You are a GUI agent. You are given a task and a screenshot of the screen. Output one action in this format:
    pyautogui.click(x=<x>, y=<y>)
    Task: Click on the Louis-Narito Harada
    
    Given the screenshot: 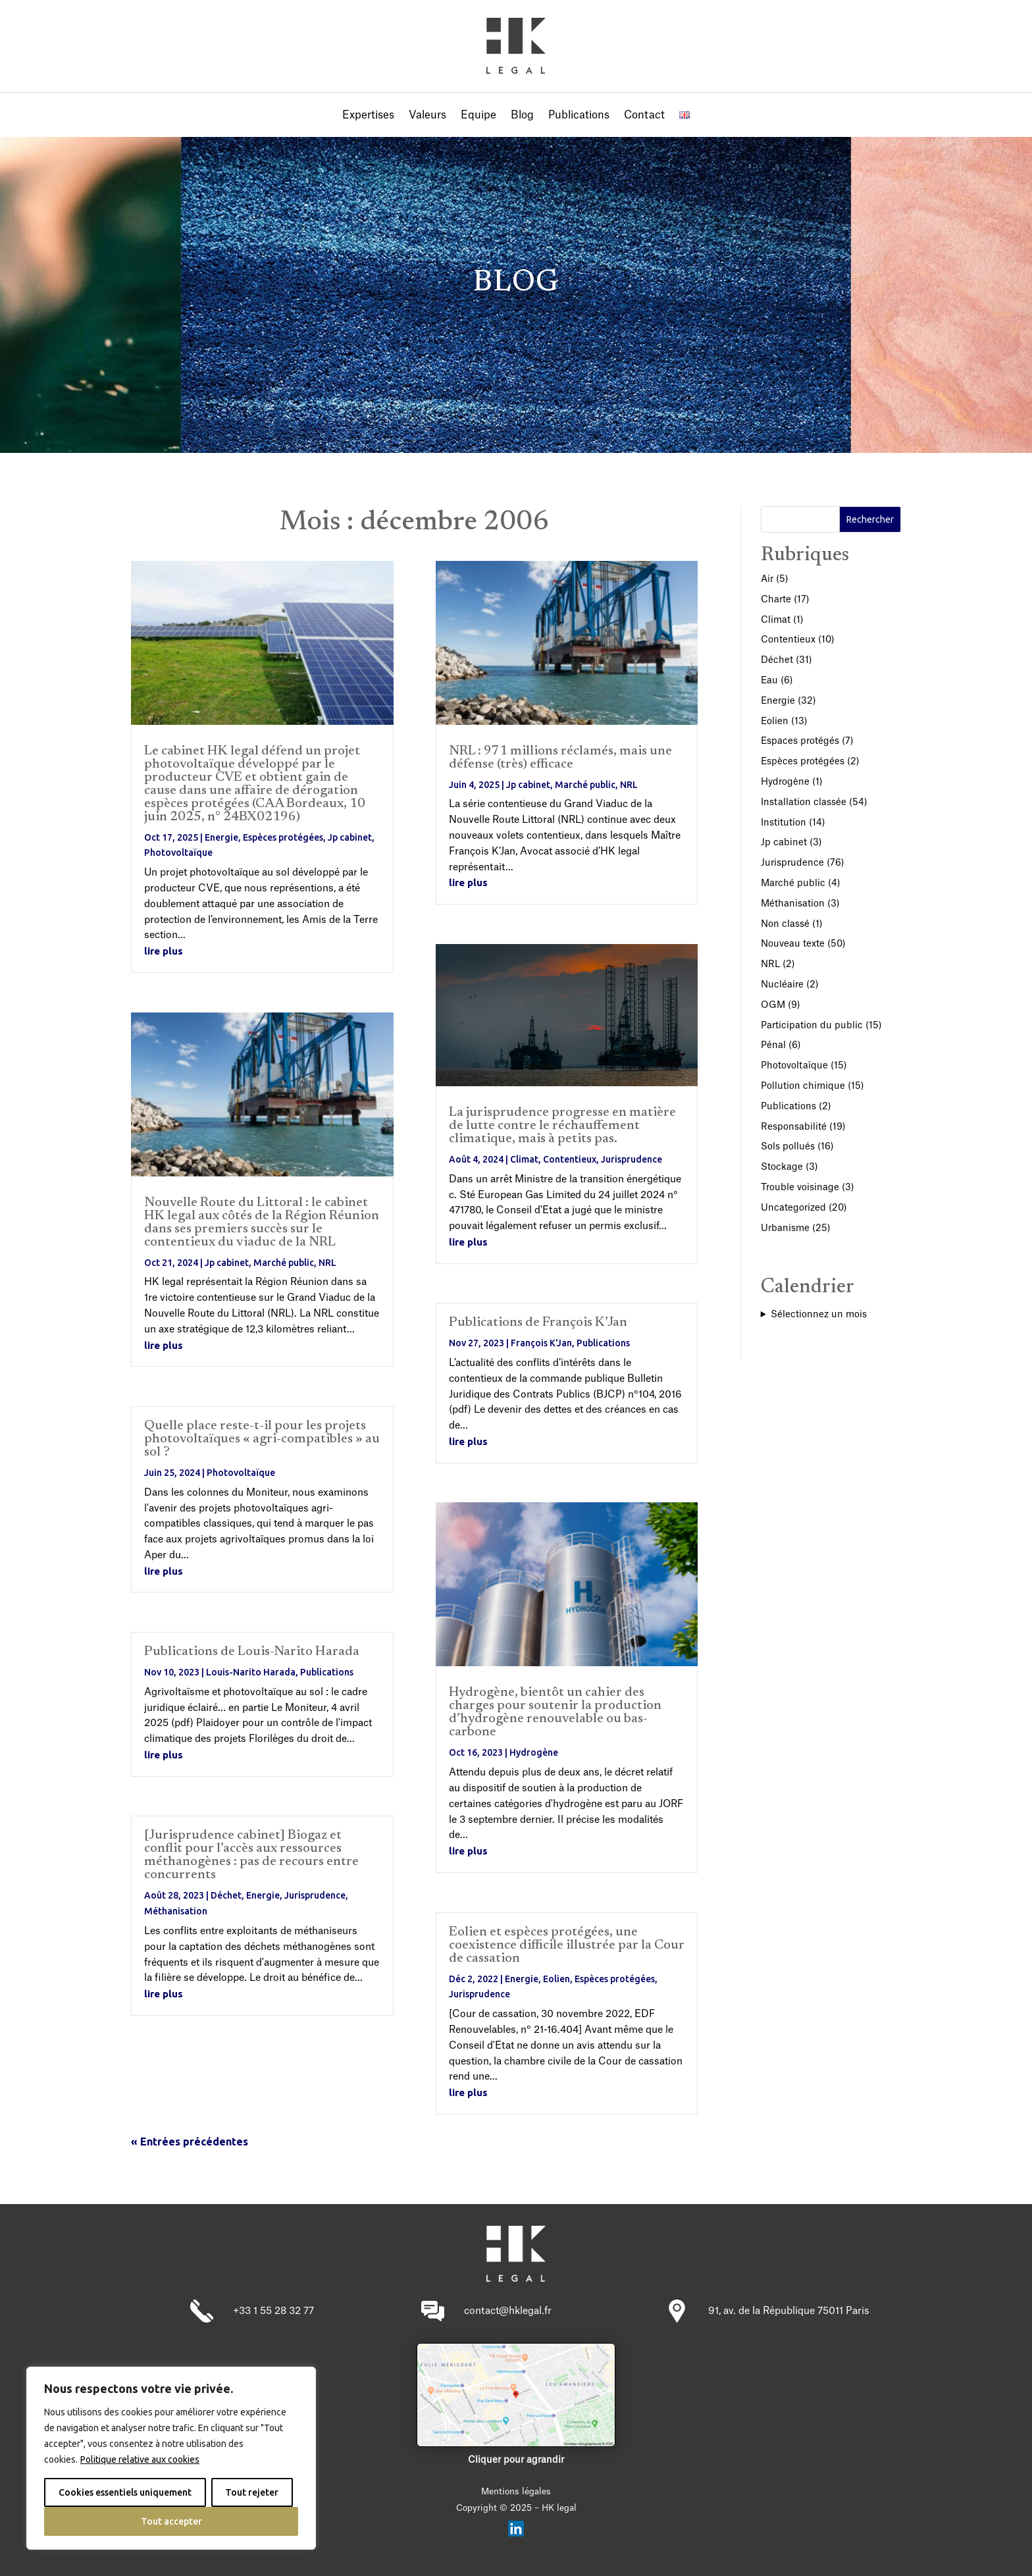 What is the action you would take?
    pyautogui.click(x=251, y=1672)
    